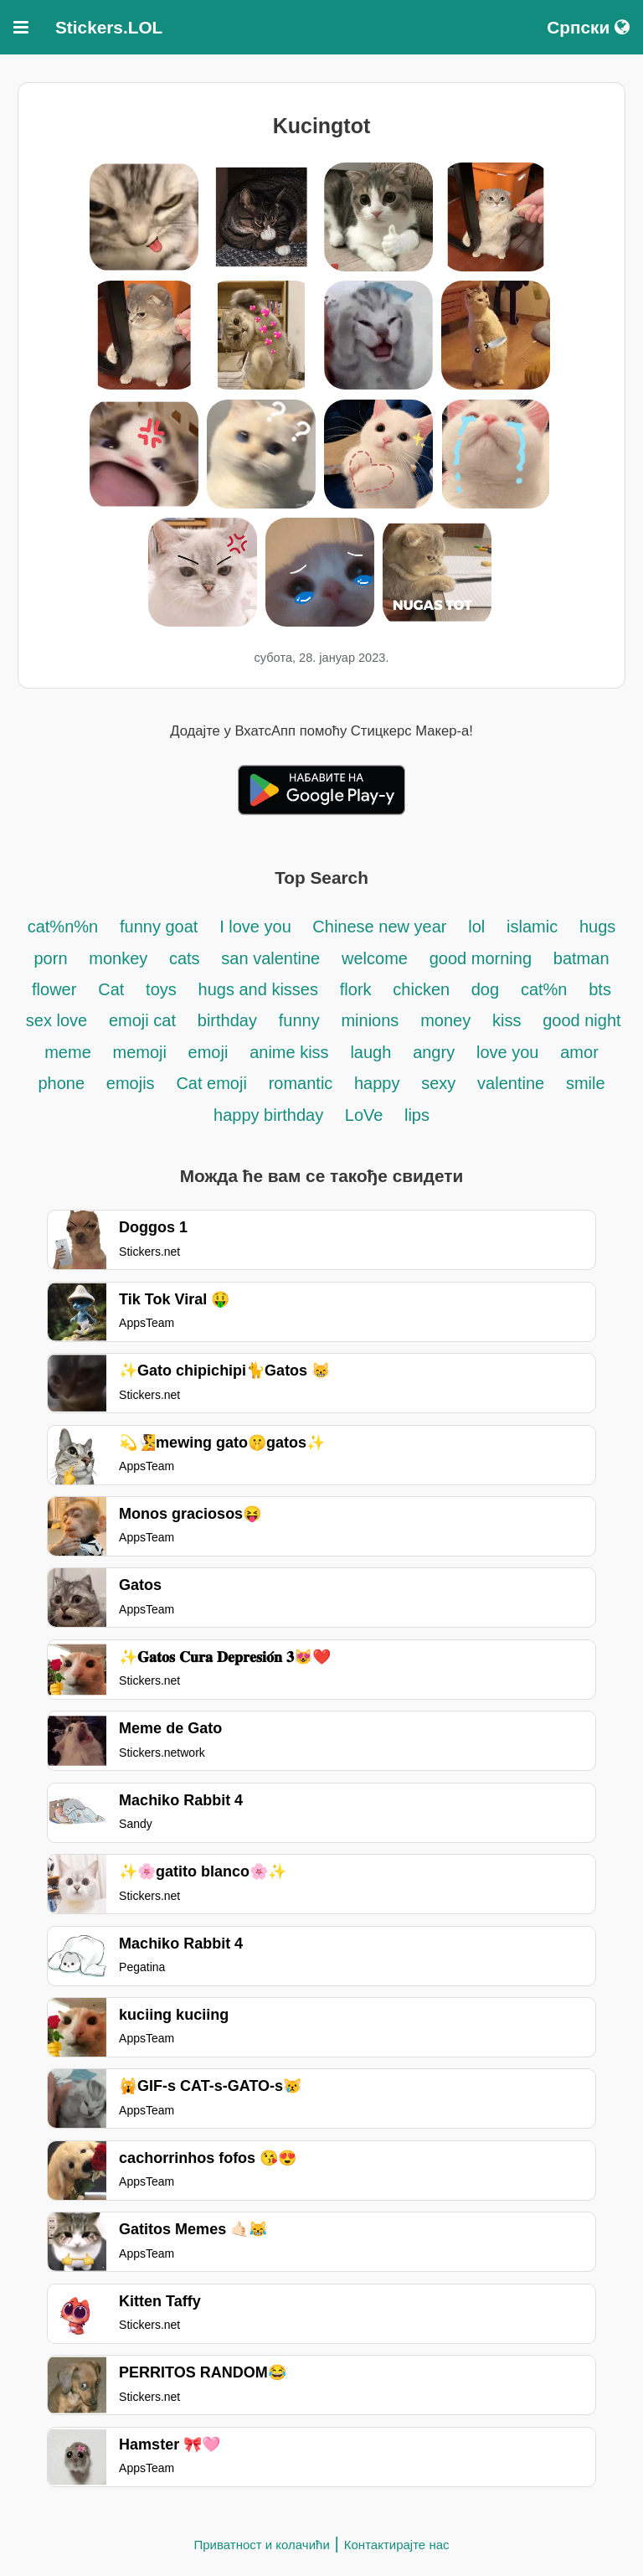 The image size is (643, 2576). Describe the element at coordinates (506, 1020) in the screenshot. I see `kiss` at that location.